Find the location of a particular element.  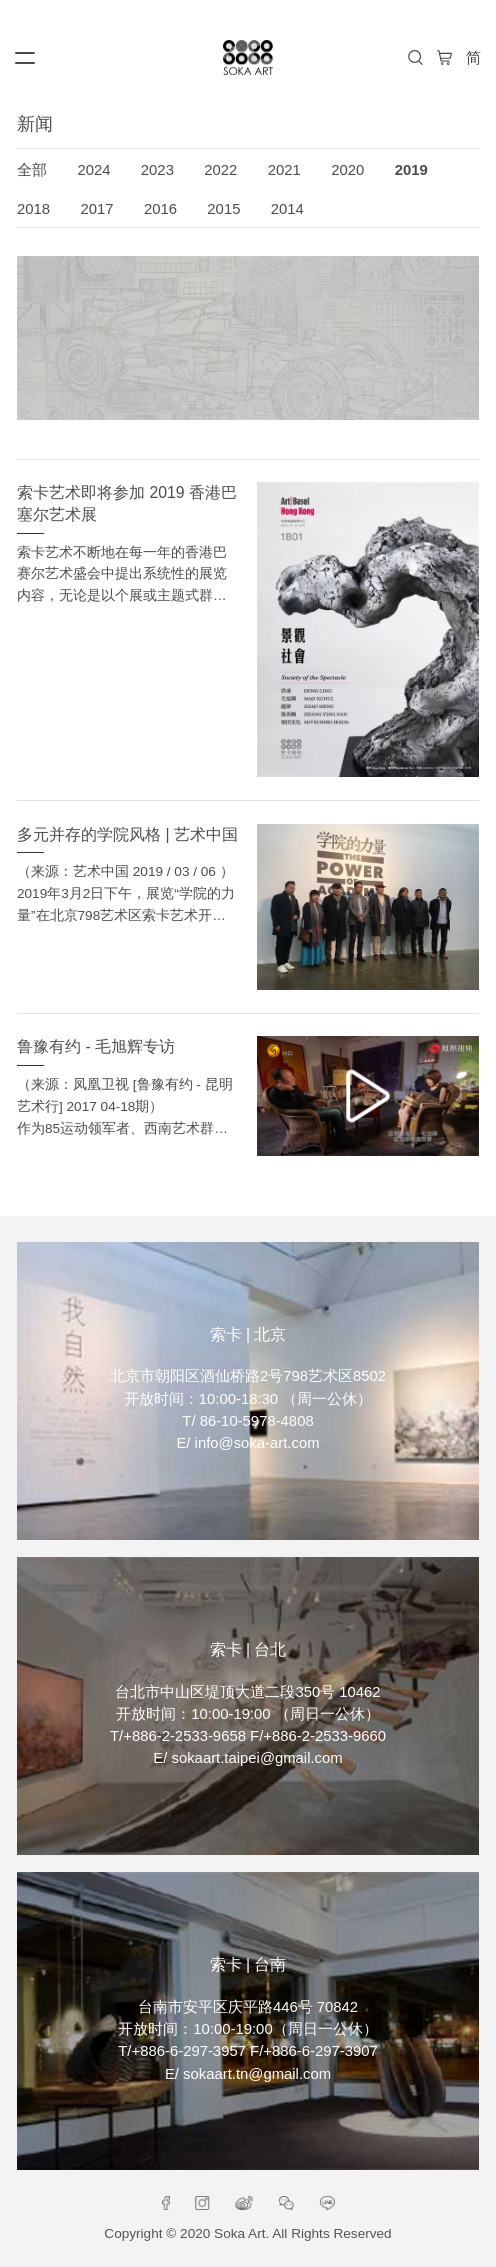

2016 is located at coordinates (160, 209).